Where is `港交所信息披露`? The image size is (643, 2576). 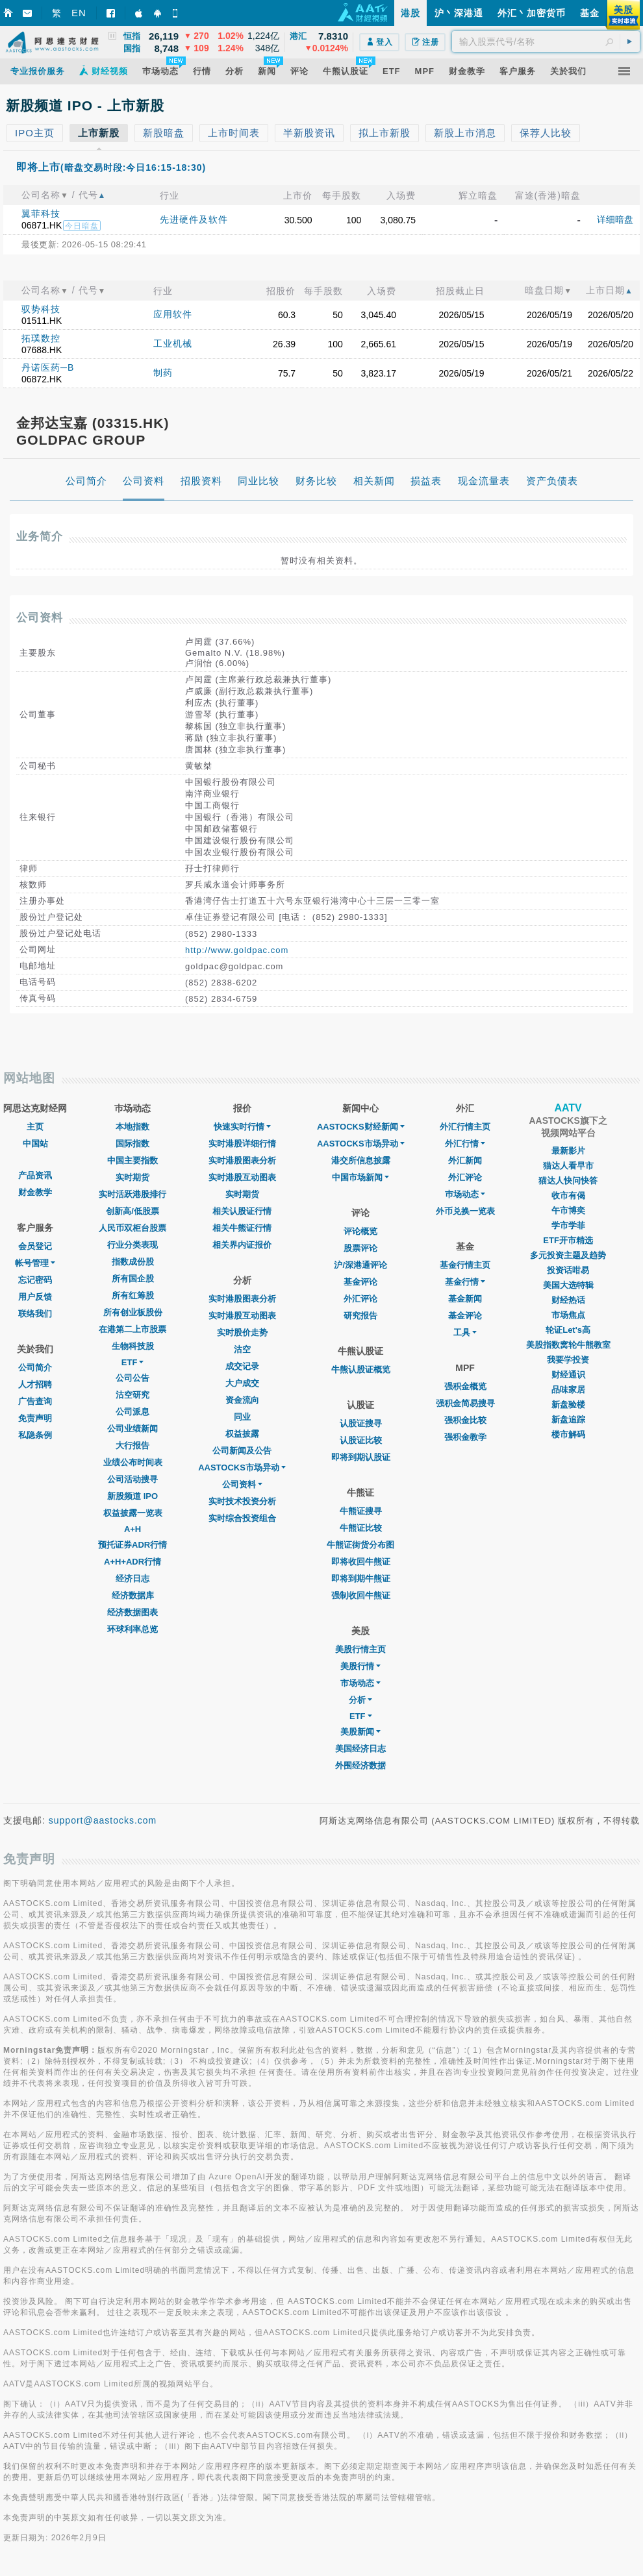 港交所信息披露 is located at coordinates (360, 1160).